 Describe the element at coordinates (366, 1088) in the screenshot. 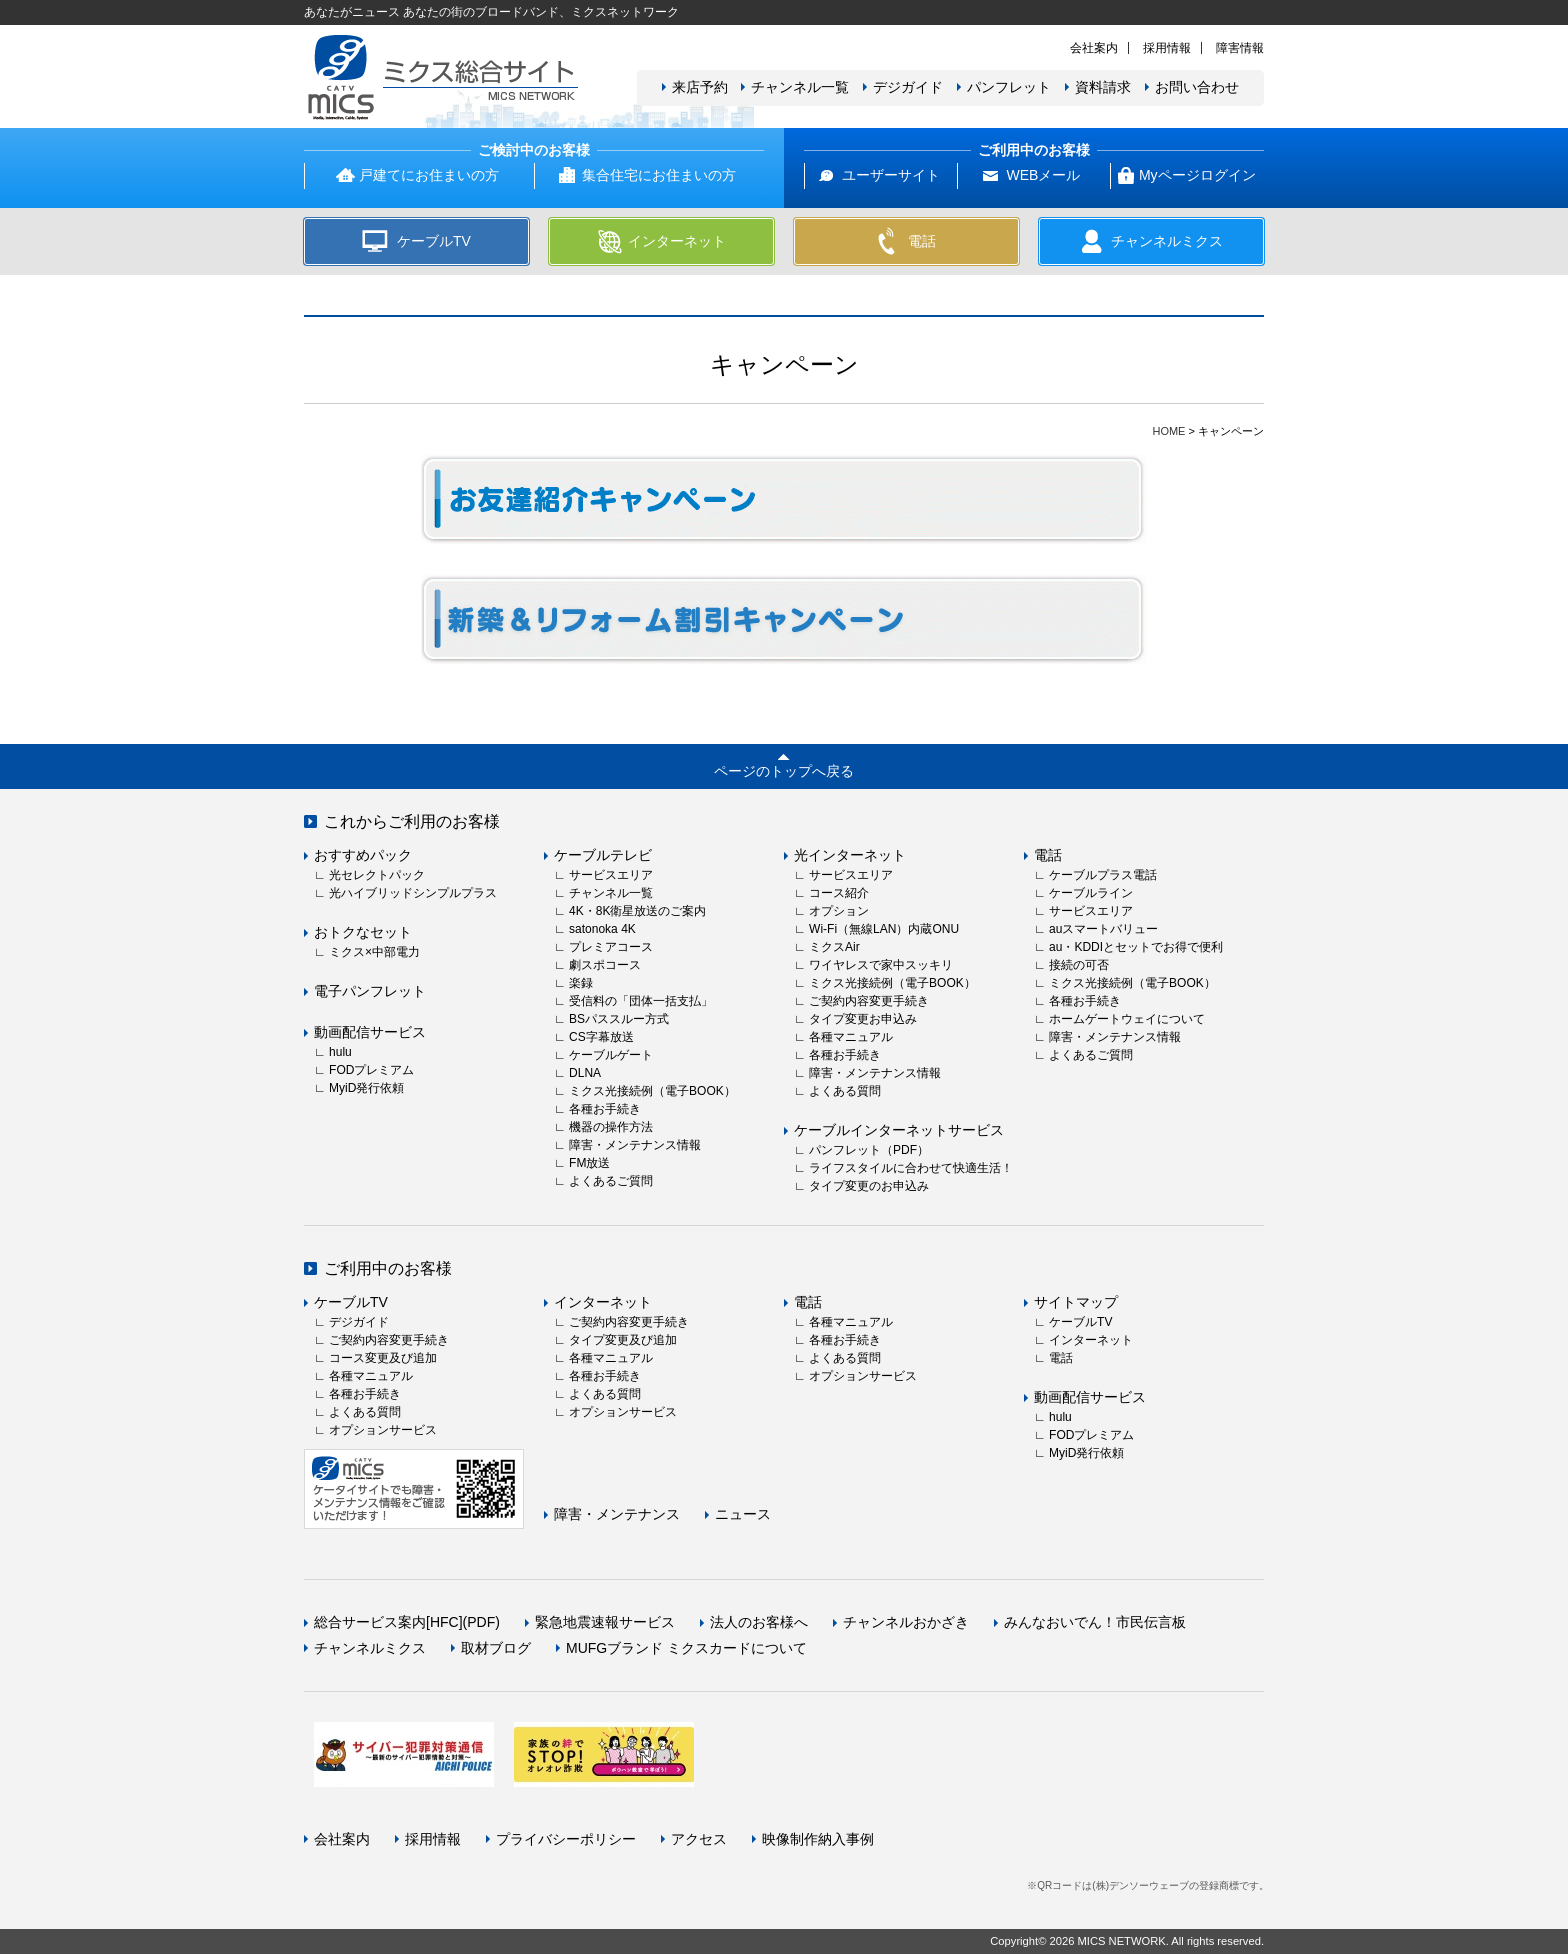

I see `MyiD発行依頼` at that location.